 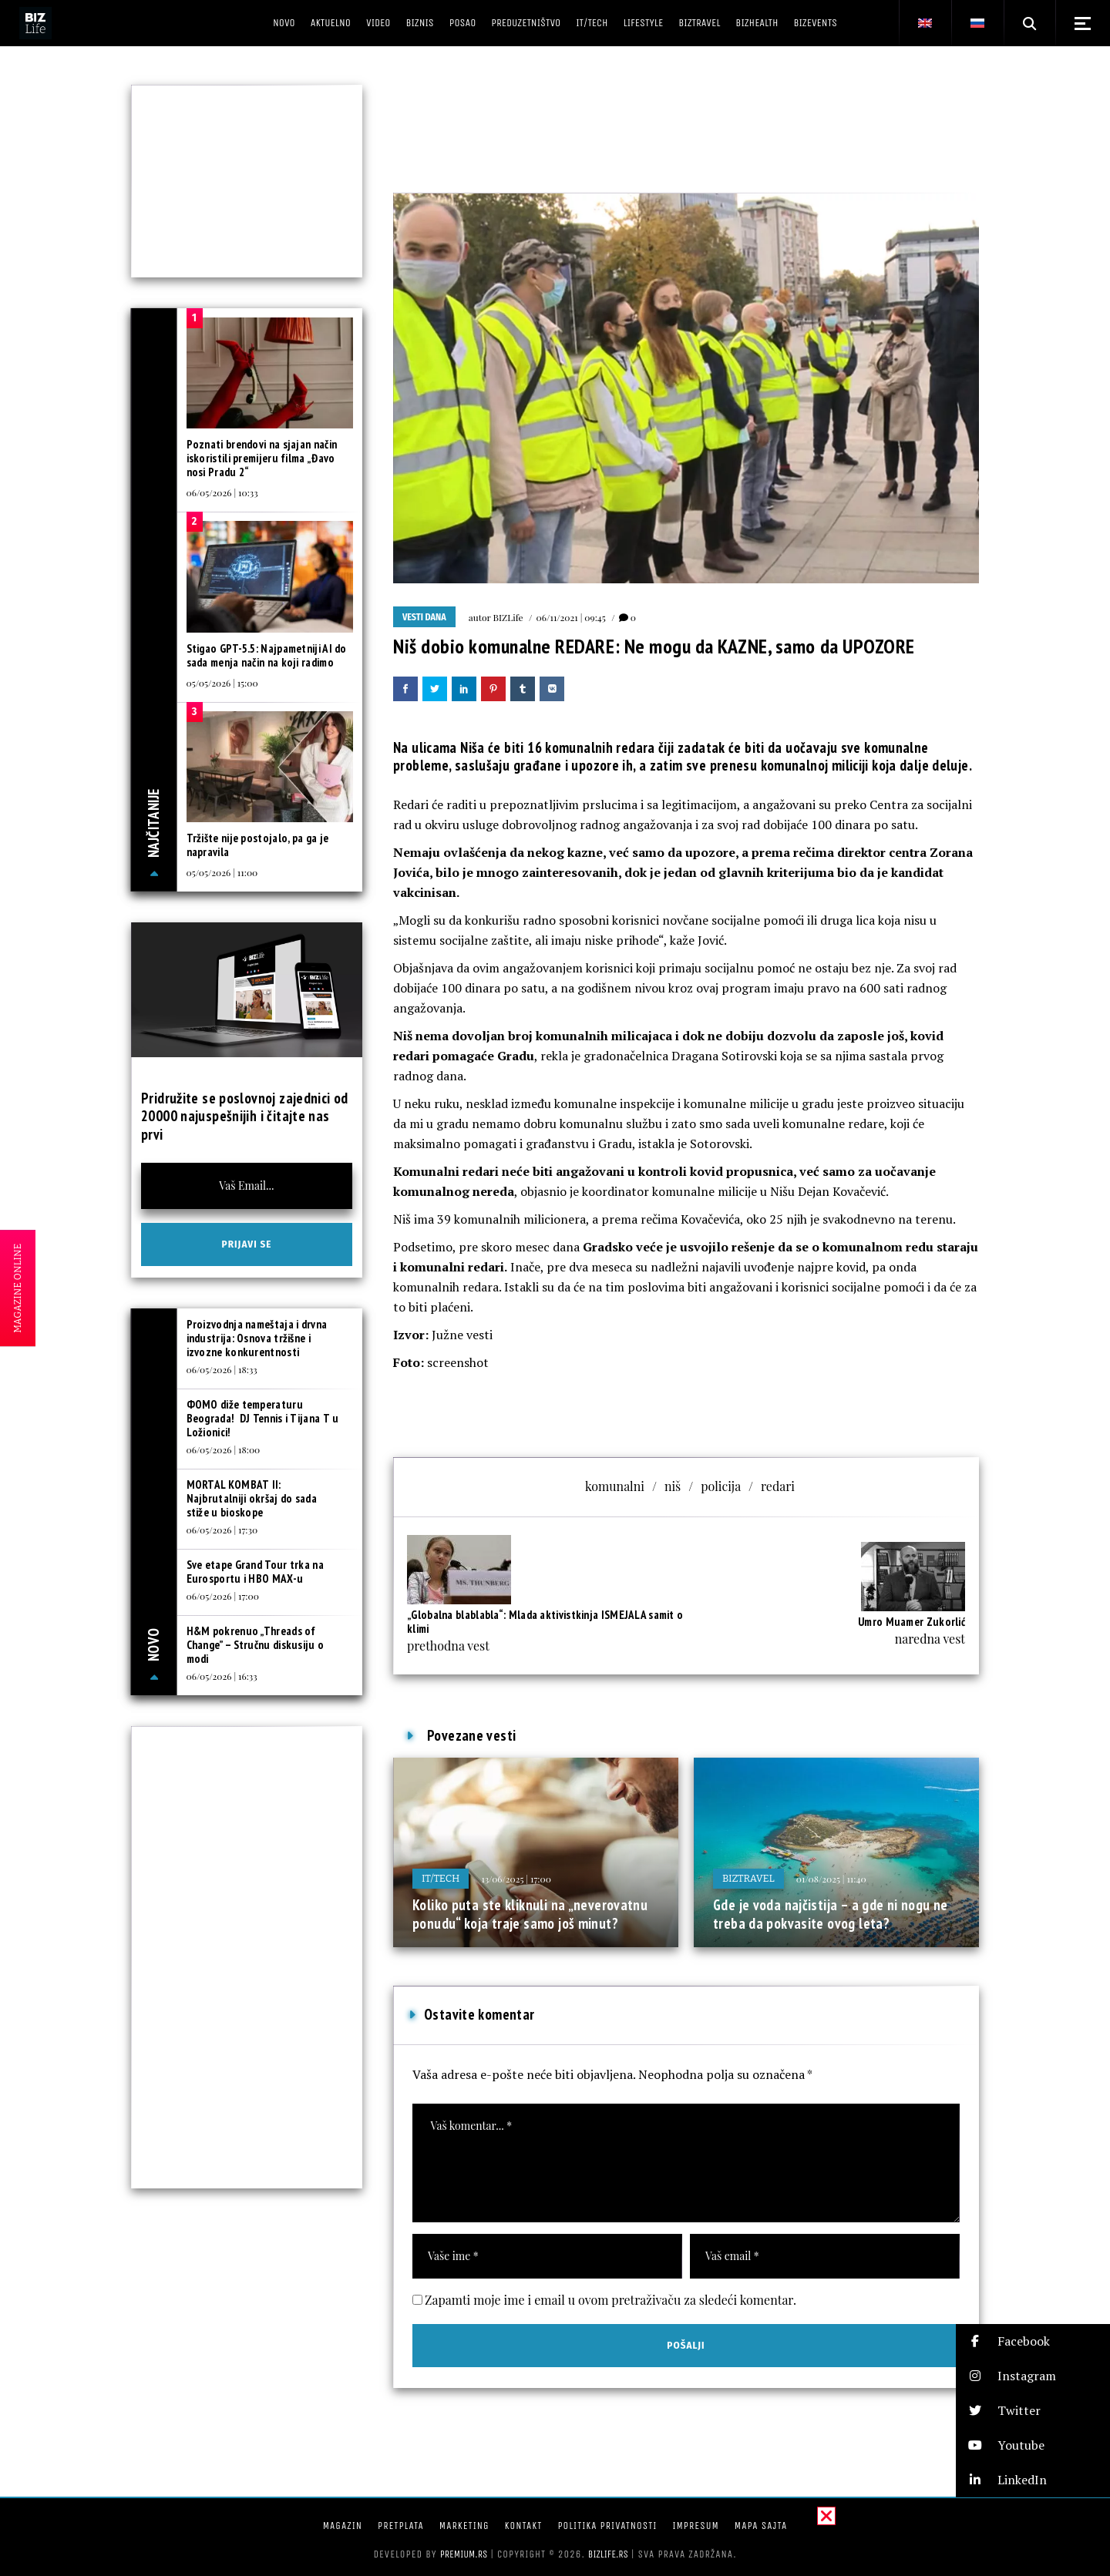 I want to click on niš, so click(x=672, y=1486).